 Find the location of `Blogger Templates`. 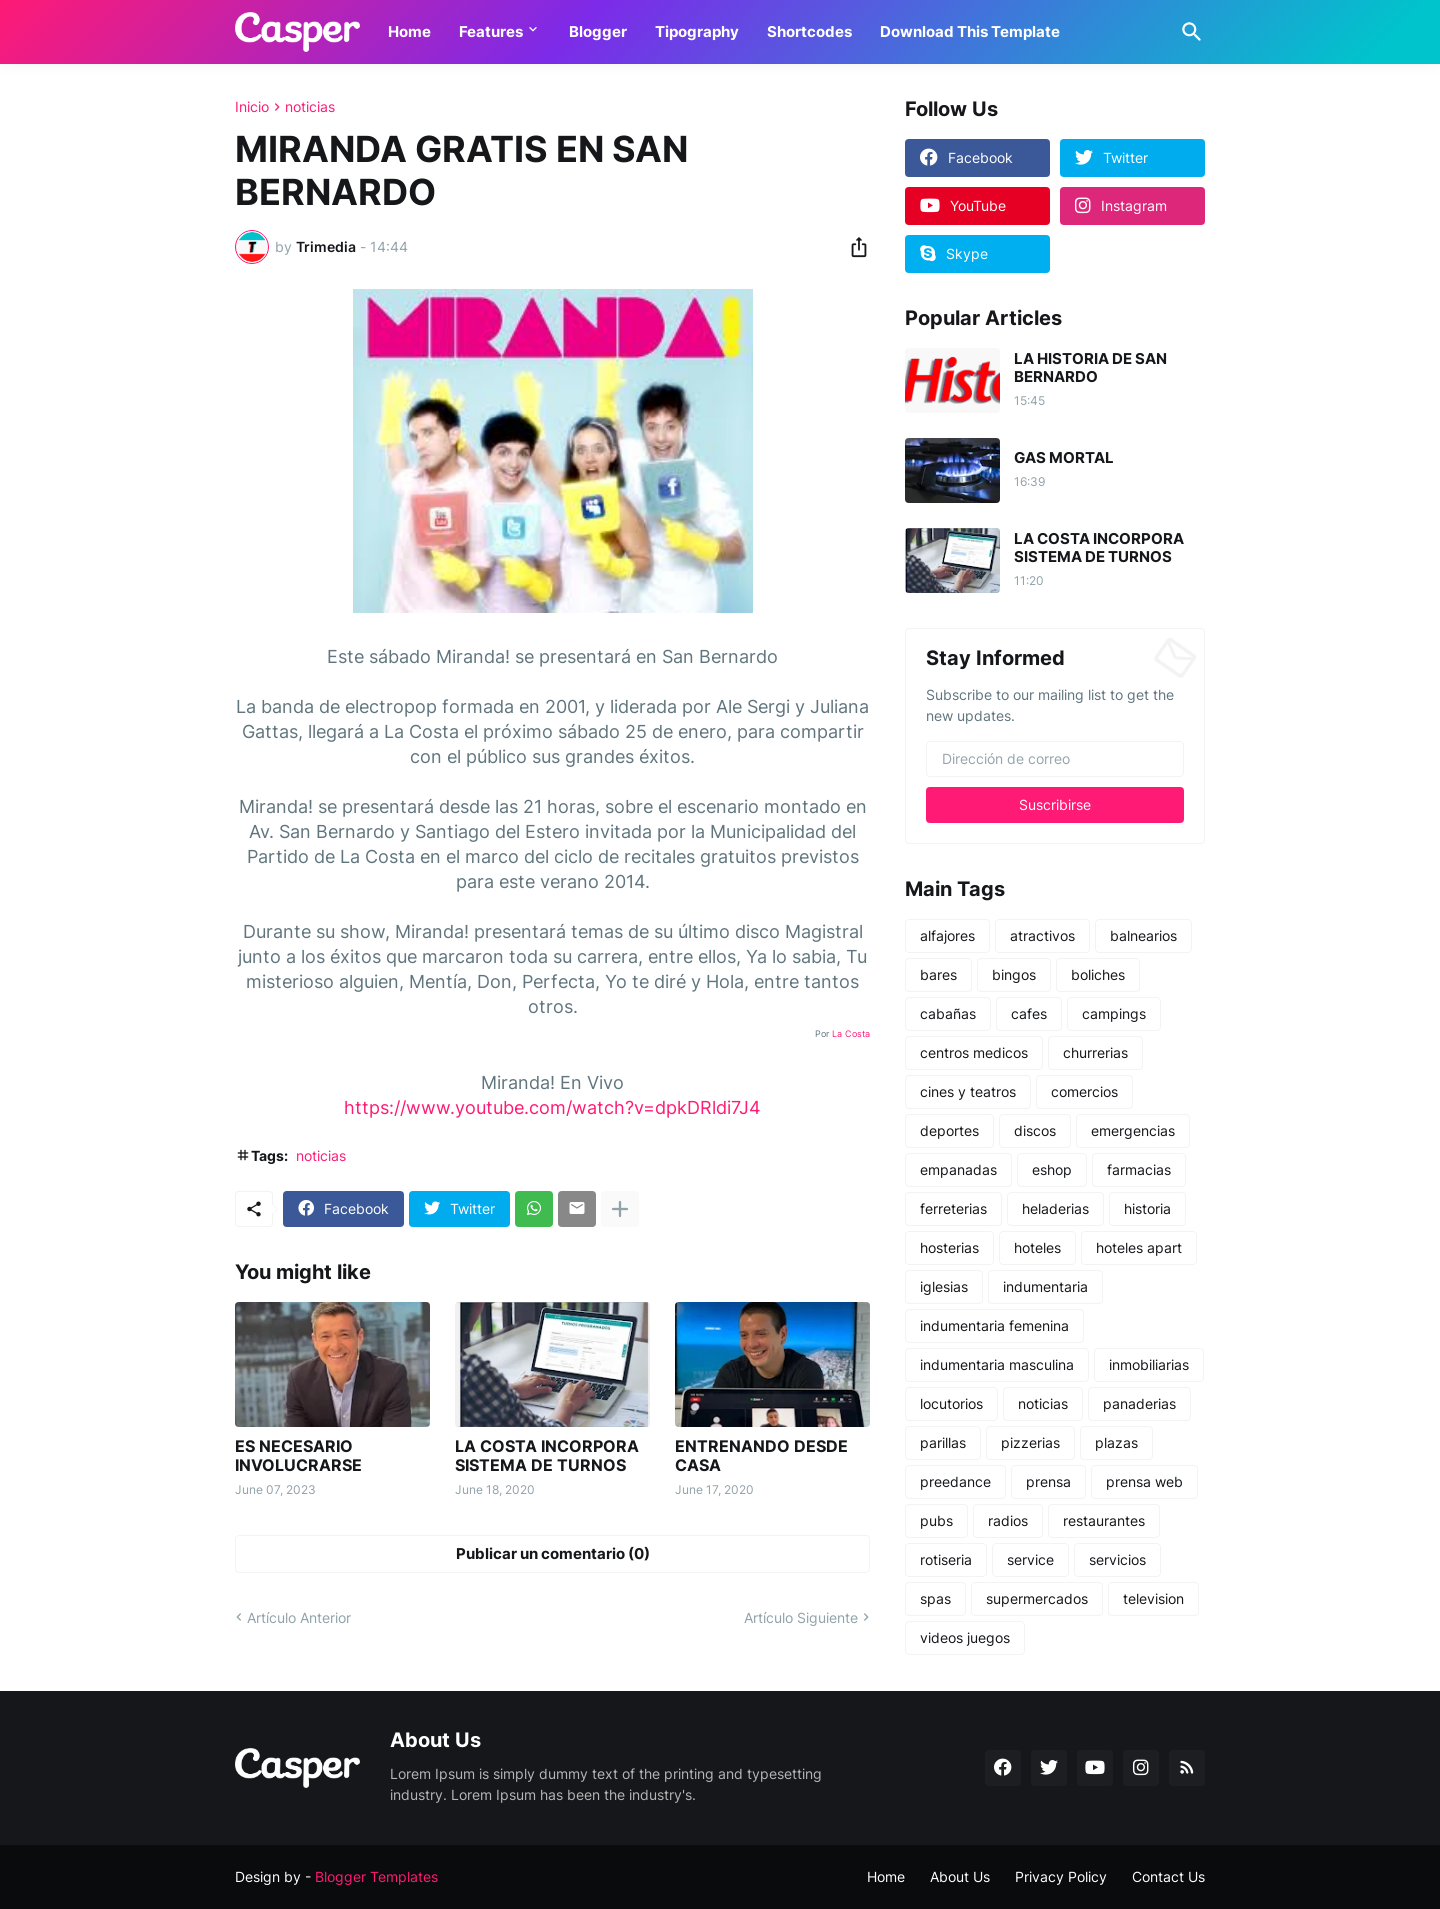

Blogger Templates is located at coordinates (376, 1876).